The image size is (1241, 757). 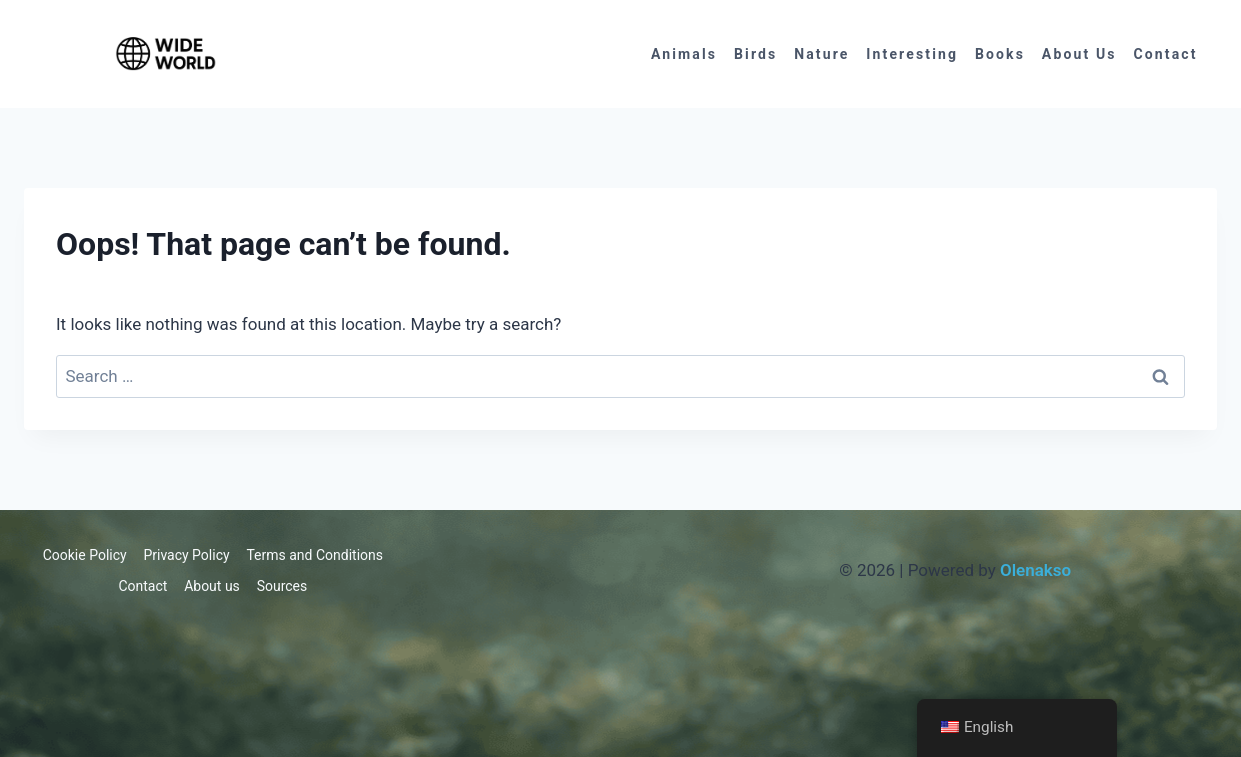 I want to click on Olenakso, so click(x=1035, y=570).